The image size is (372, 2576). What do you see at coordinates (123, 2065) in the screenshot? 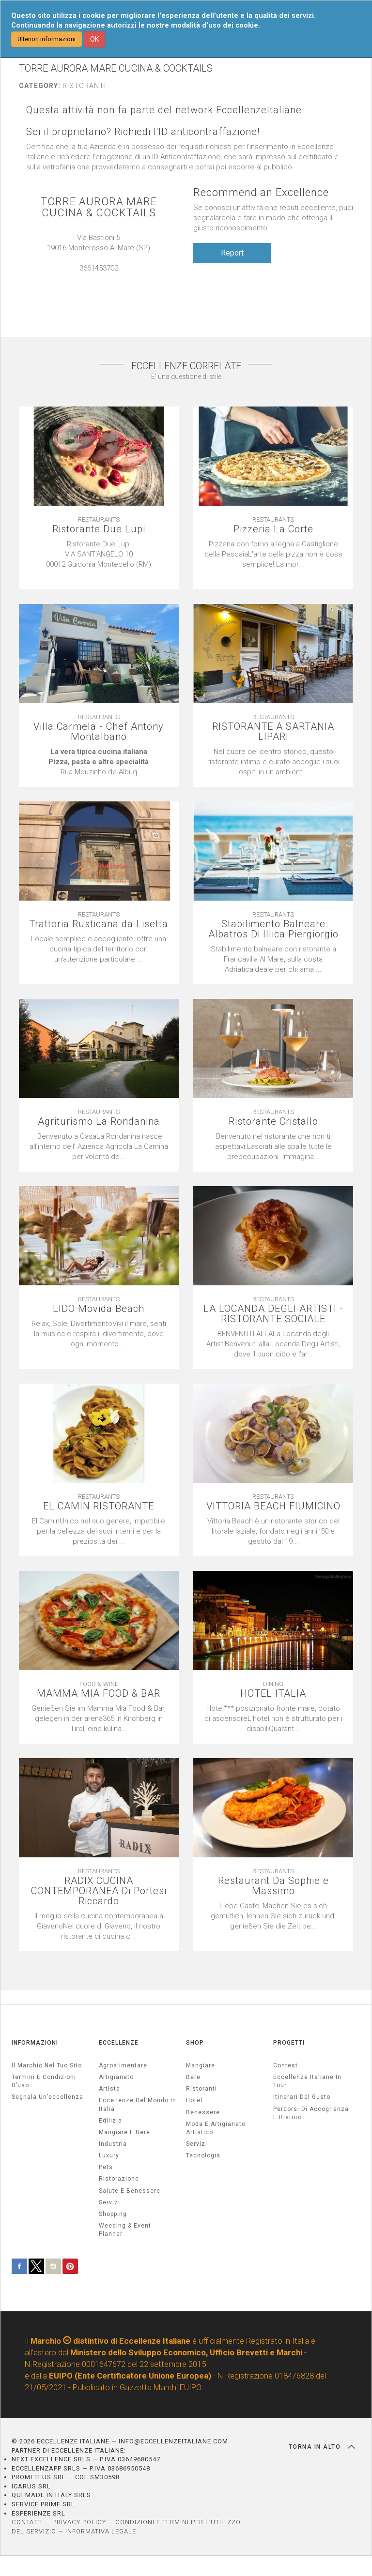
I see `agroalimentare` at bounding box center [123, 2065].